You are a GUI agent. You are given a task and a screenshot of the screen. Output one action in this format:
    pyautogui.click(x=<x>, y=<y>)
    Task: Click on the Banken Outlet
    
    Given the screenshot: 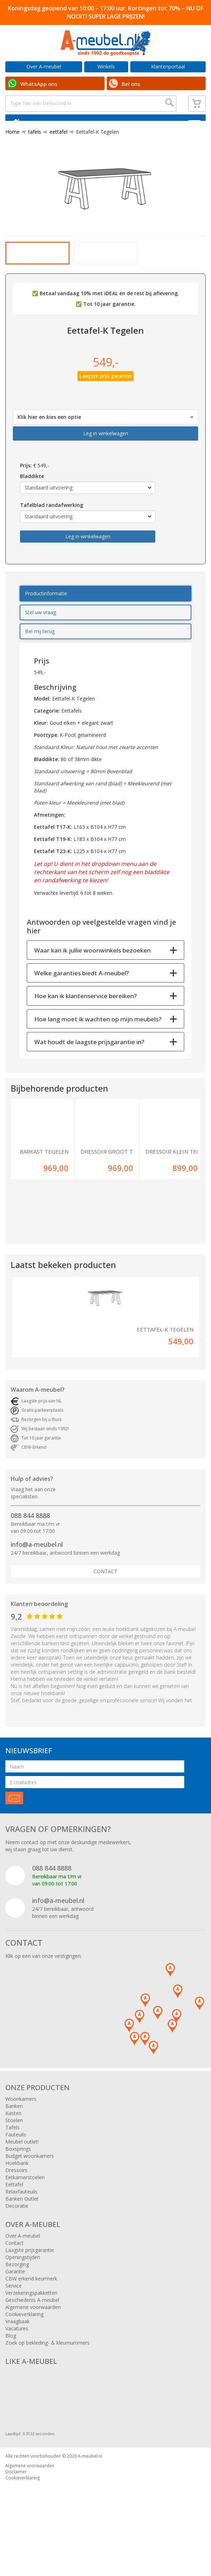 What is the action you would take?
    pyautogui.click(x=22, y=2241)
    